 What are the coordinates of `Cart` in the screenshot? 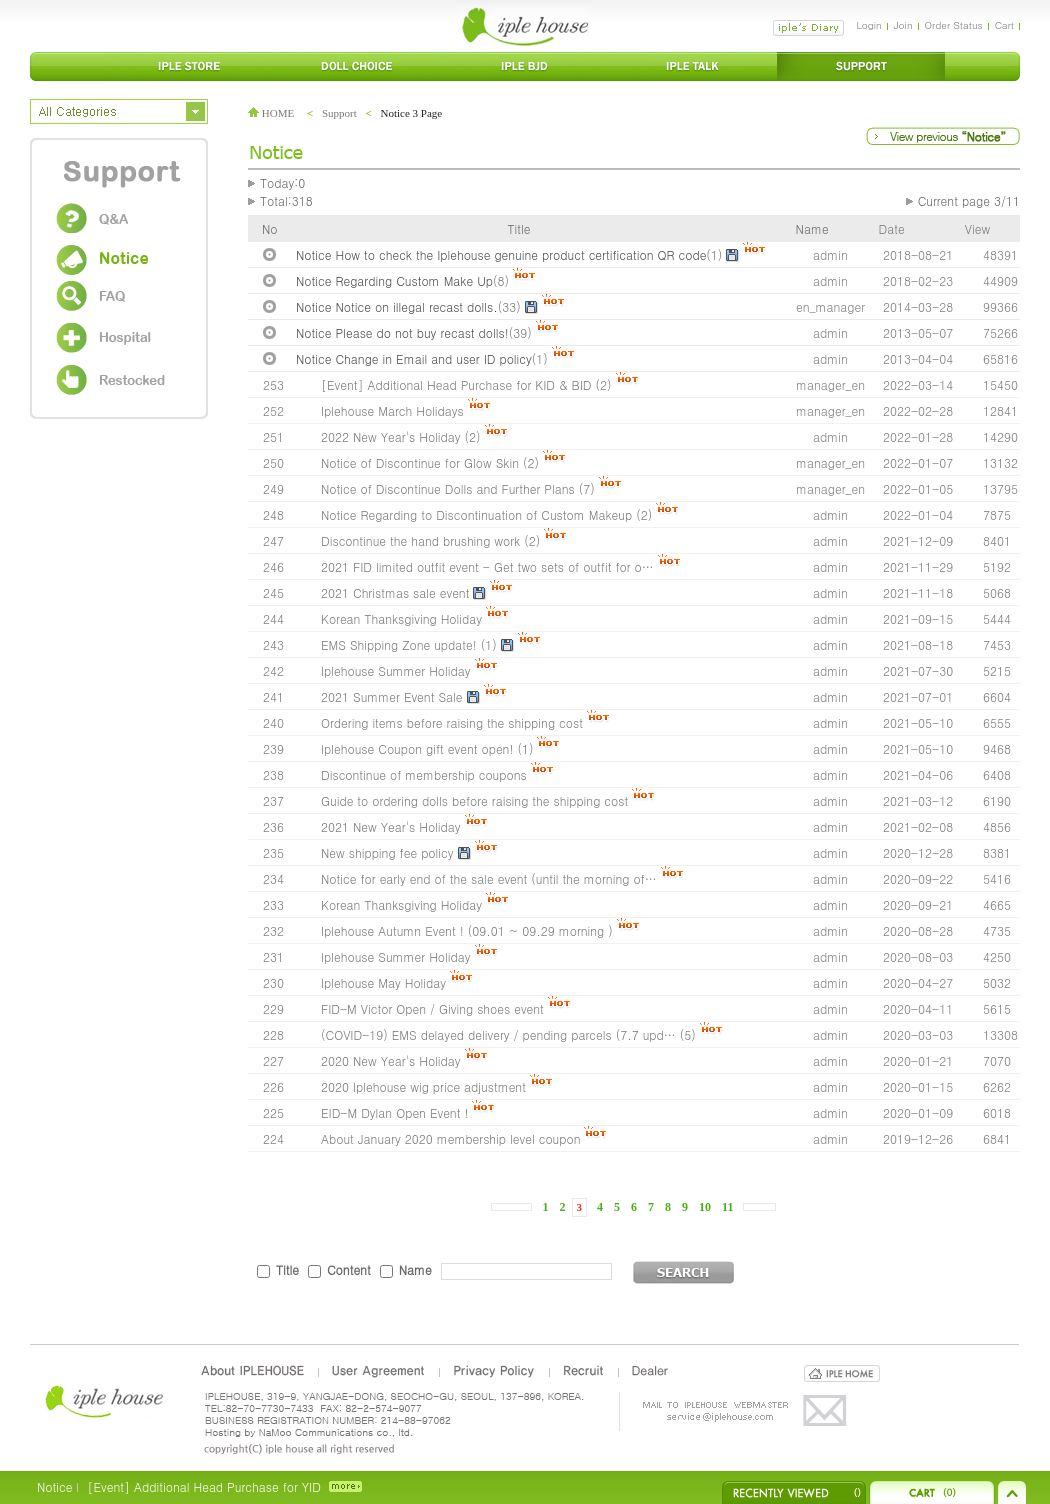 It's located at (1004, 25).